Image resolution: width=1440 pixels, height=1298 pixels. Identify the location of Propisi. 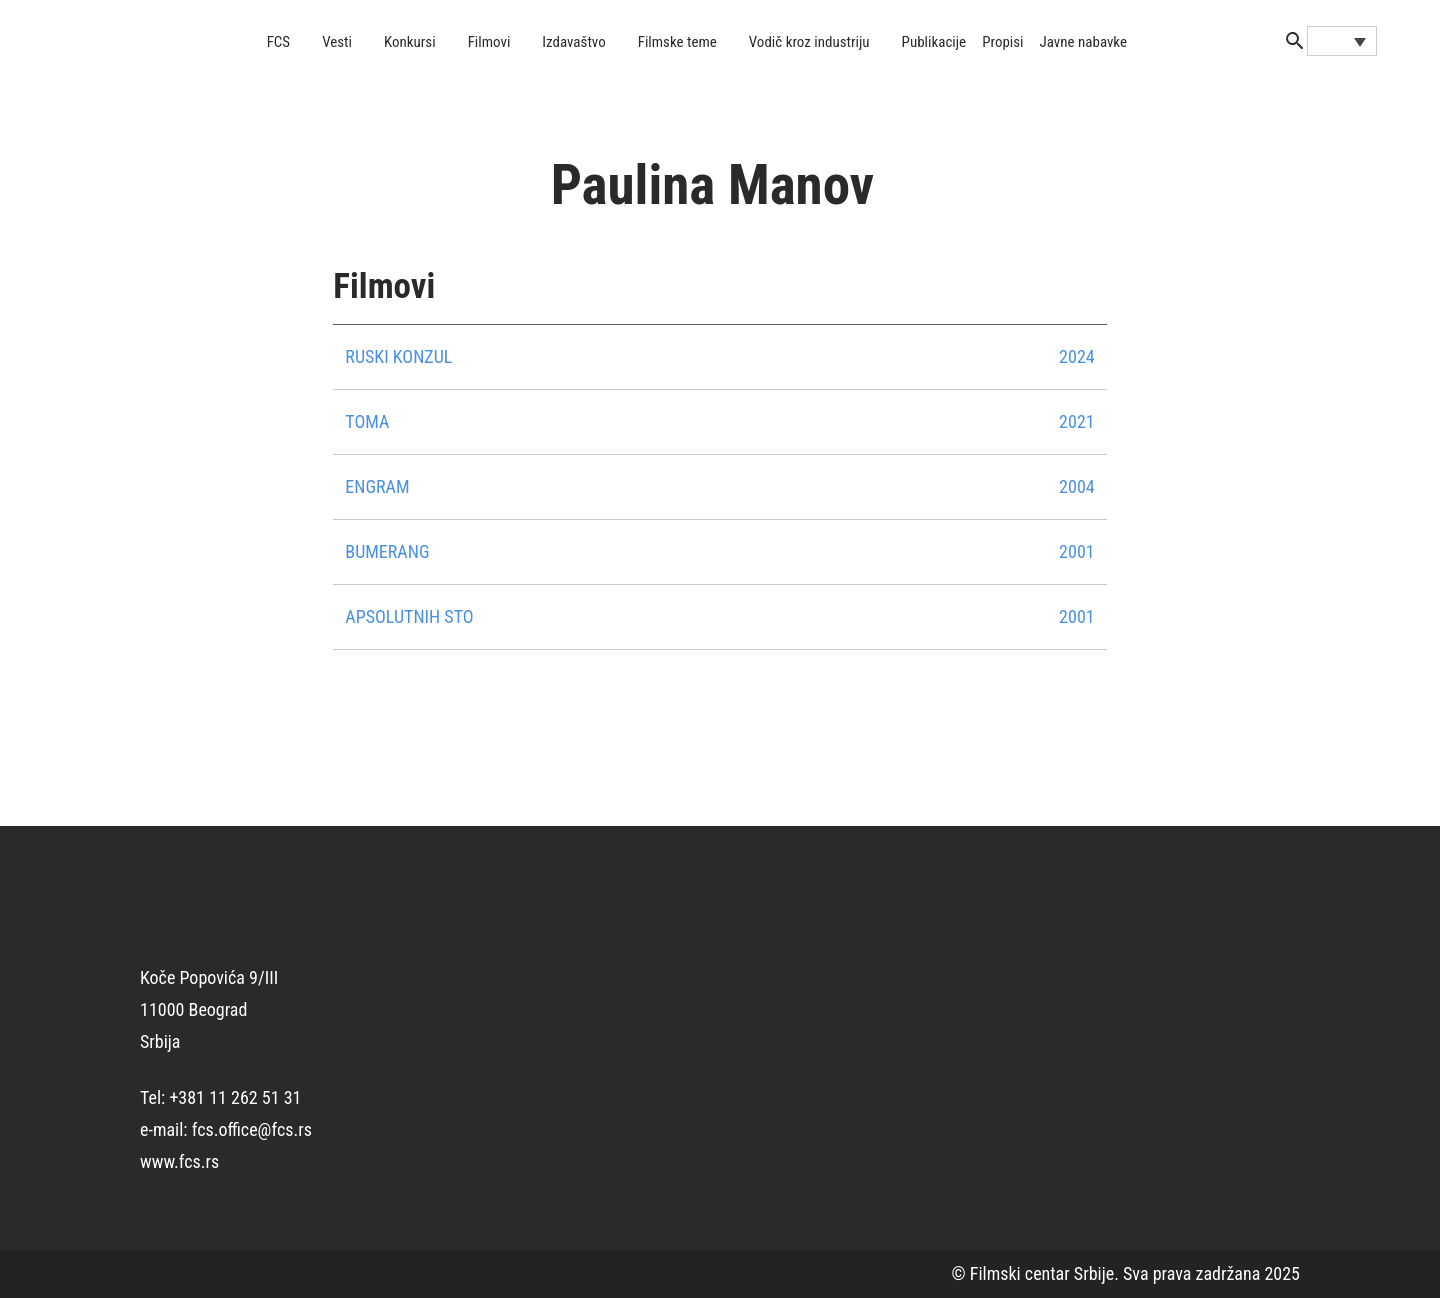
(1002, 42).